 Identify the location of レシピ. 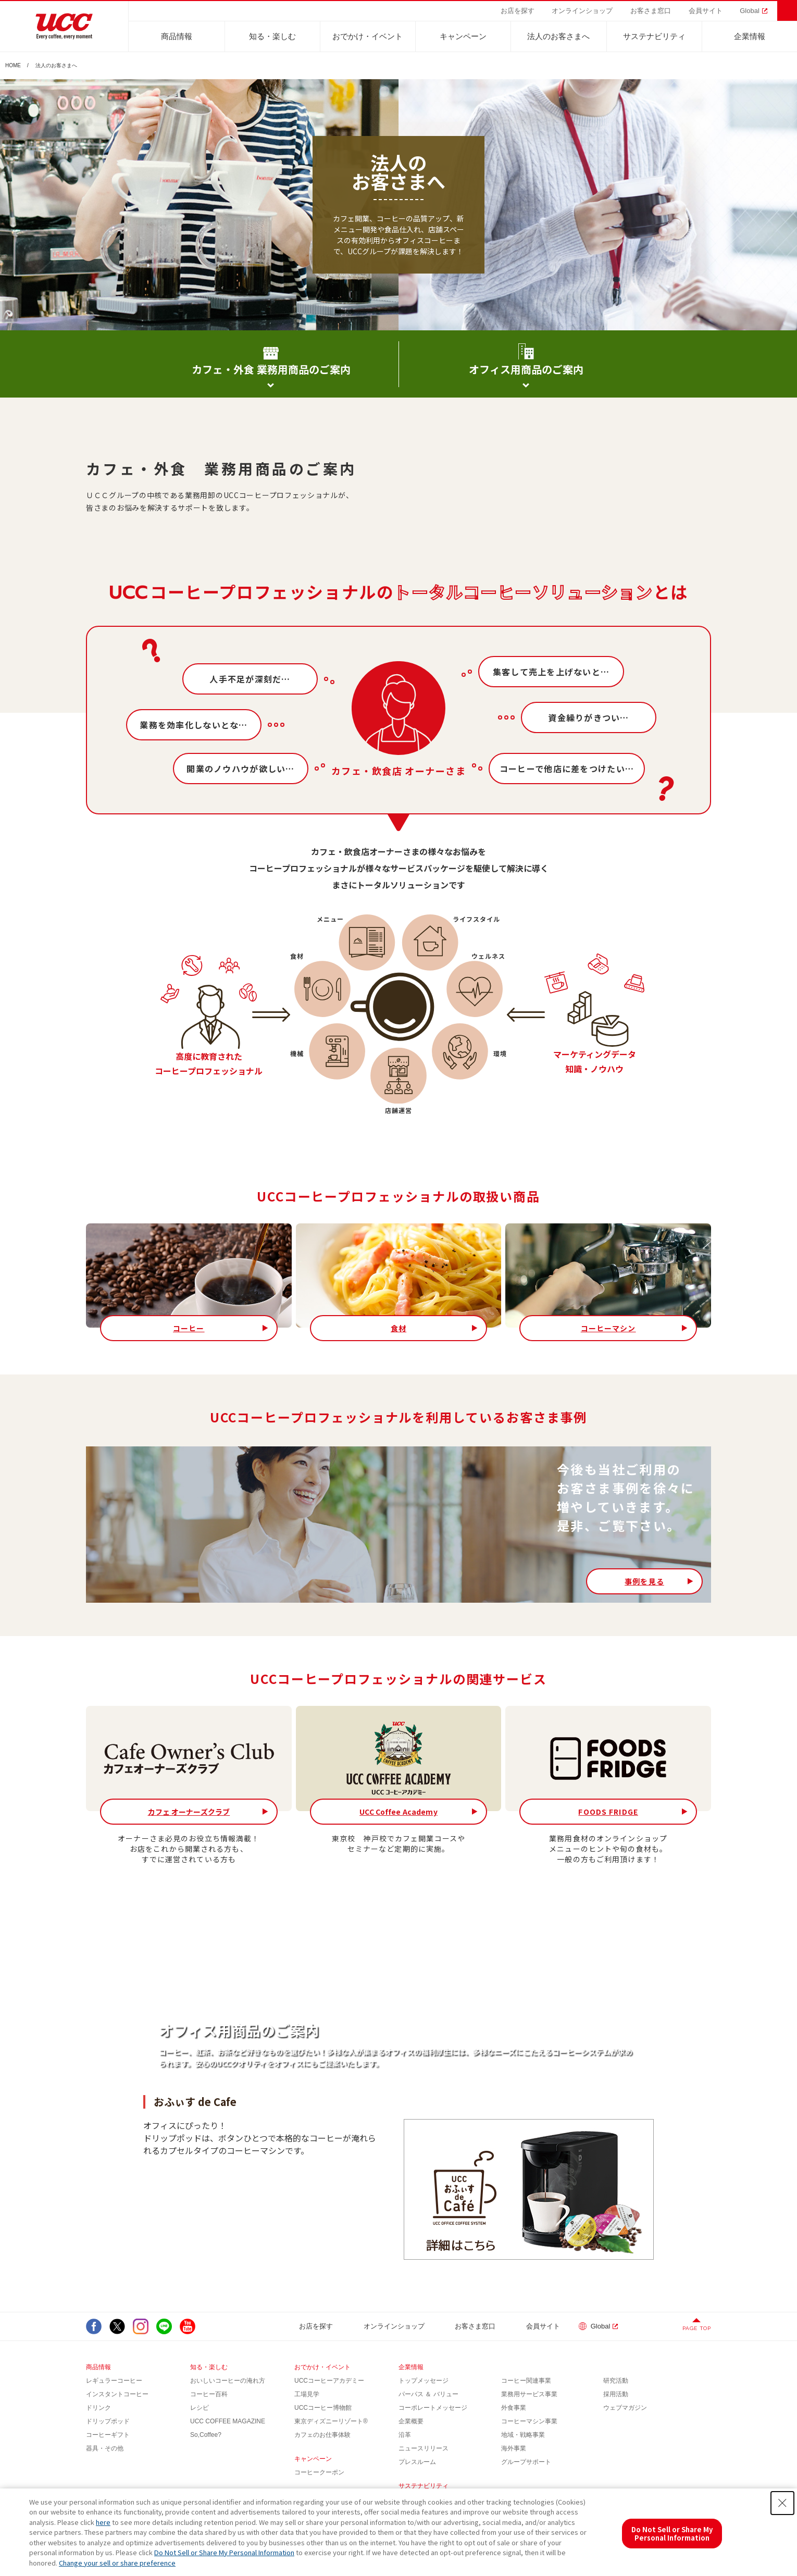
(199, 2407).